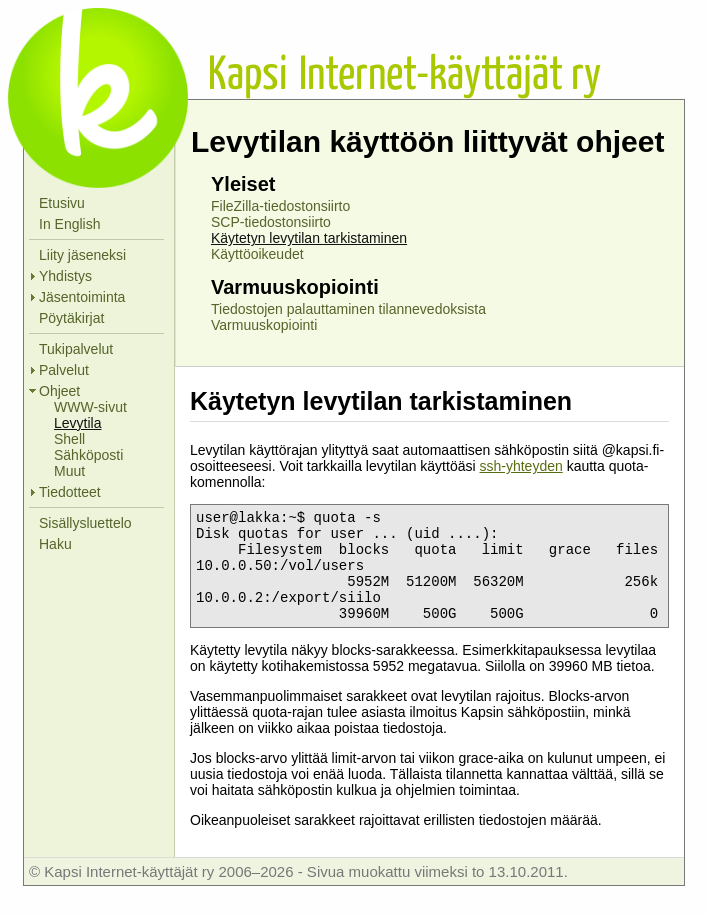 Image resolution: width=708 pixels, height=915 pixels. What do you see at coordinates (69, 439) in the screenshot?
I see `Shell` at bounding box center [69, 439].